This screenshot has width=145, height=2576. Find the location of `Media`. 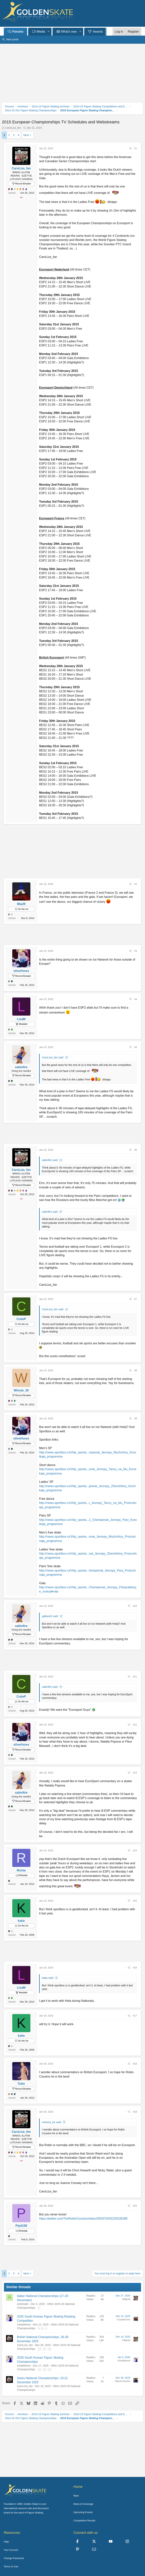

Media is located at coordinates (41, 31).